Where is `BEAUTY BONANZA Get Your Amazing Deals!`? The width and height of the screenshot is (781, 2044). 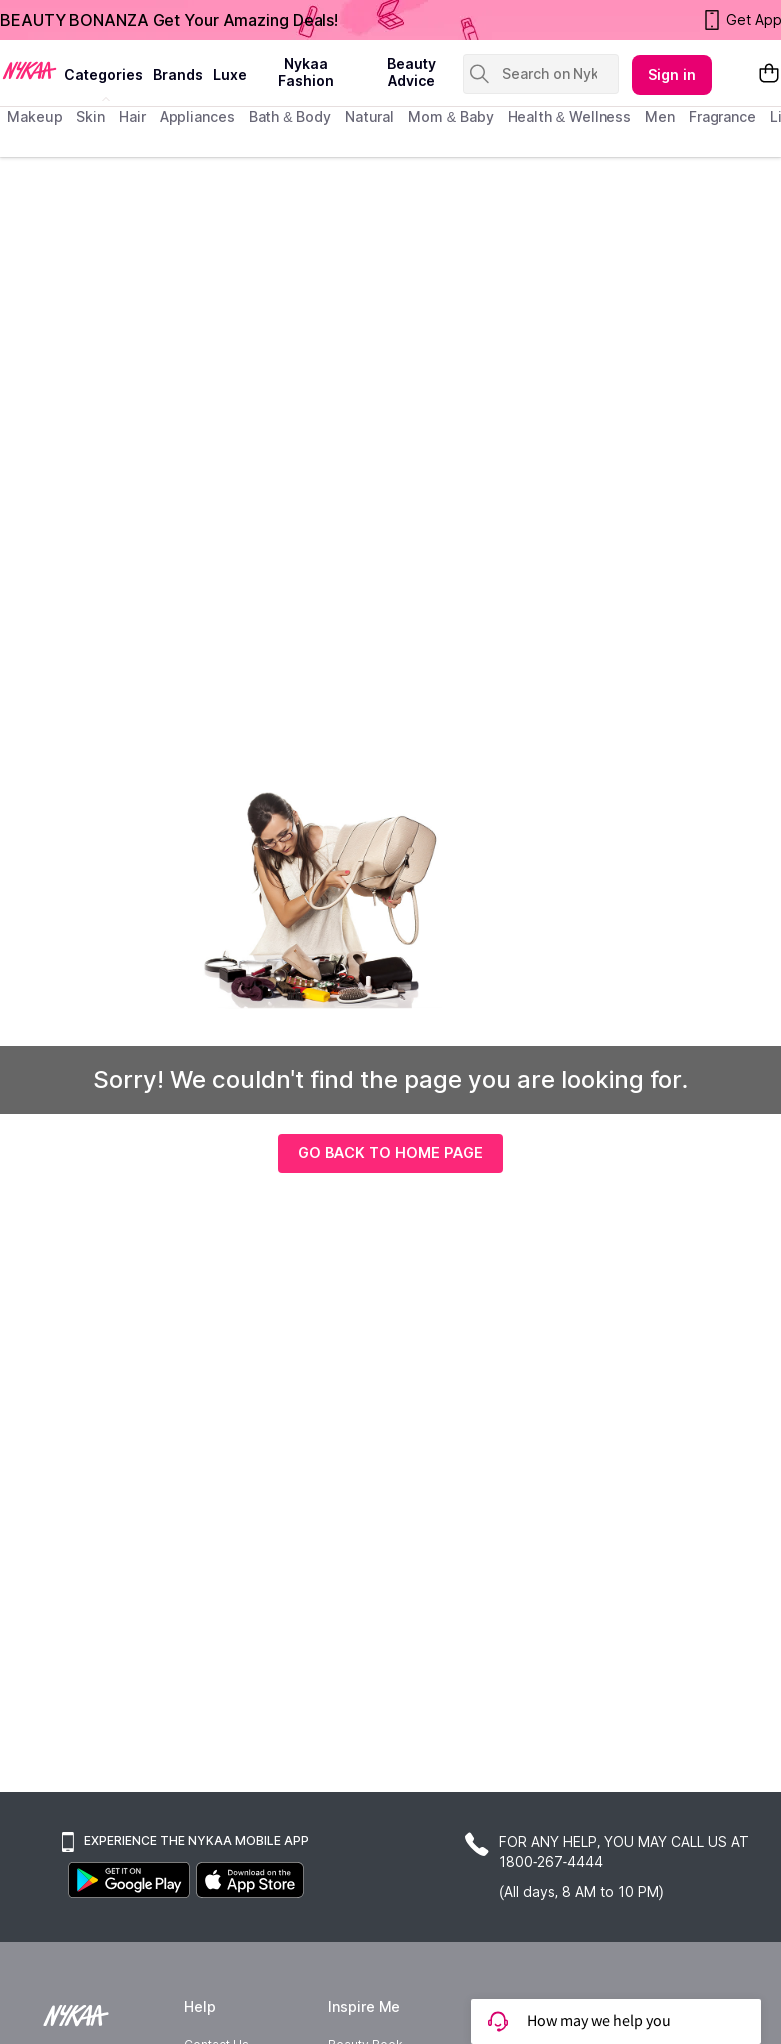 BEAUTY BONANZA Get Your Amazing Deals! is located at coordinates (169, 20).